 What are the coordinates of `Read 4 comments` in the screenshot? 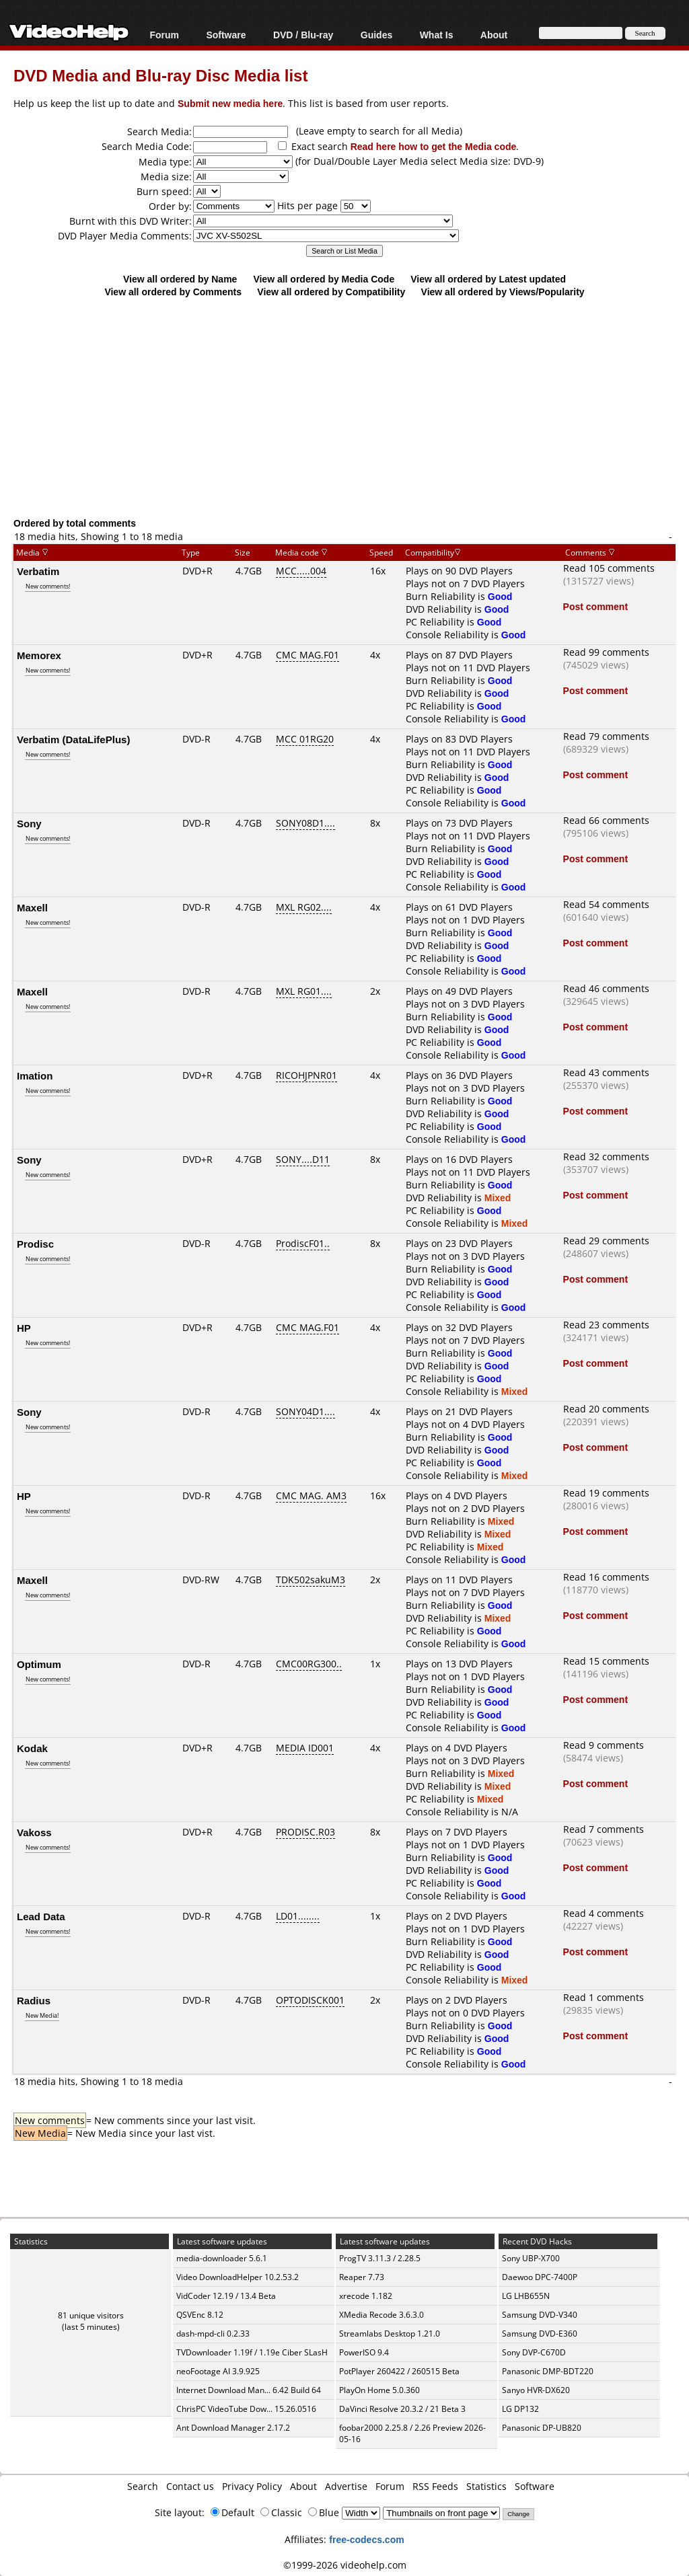 It's located at (603, 1913).